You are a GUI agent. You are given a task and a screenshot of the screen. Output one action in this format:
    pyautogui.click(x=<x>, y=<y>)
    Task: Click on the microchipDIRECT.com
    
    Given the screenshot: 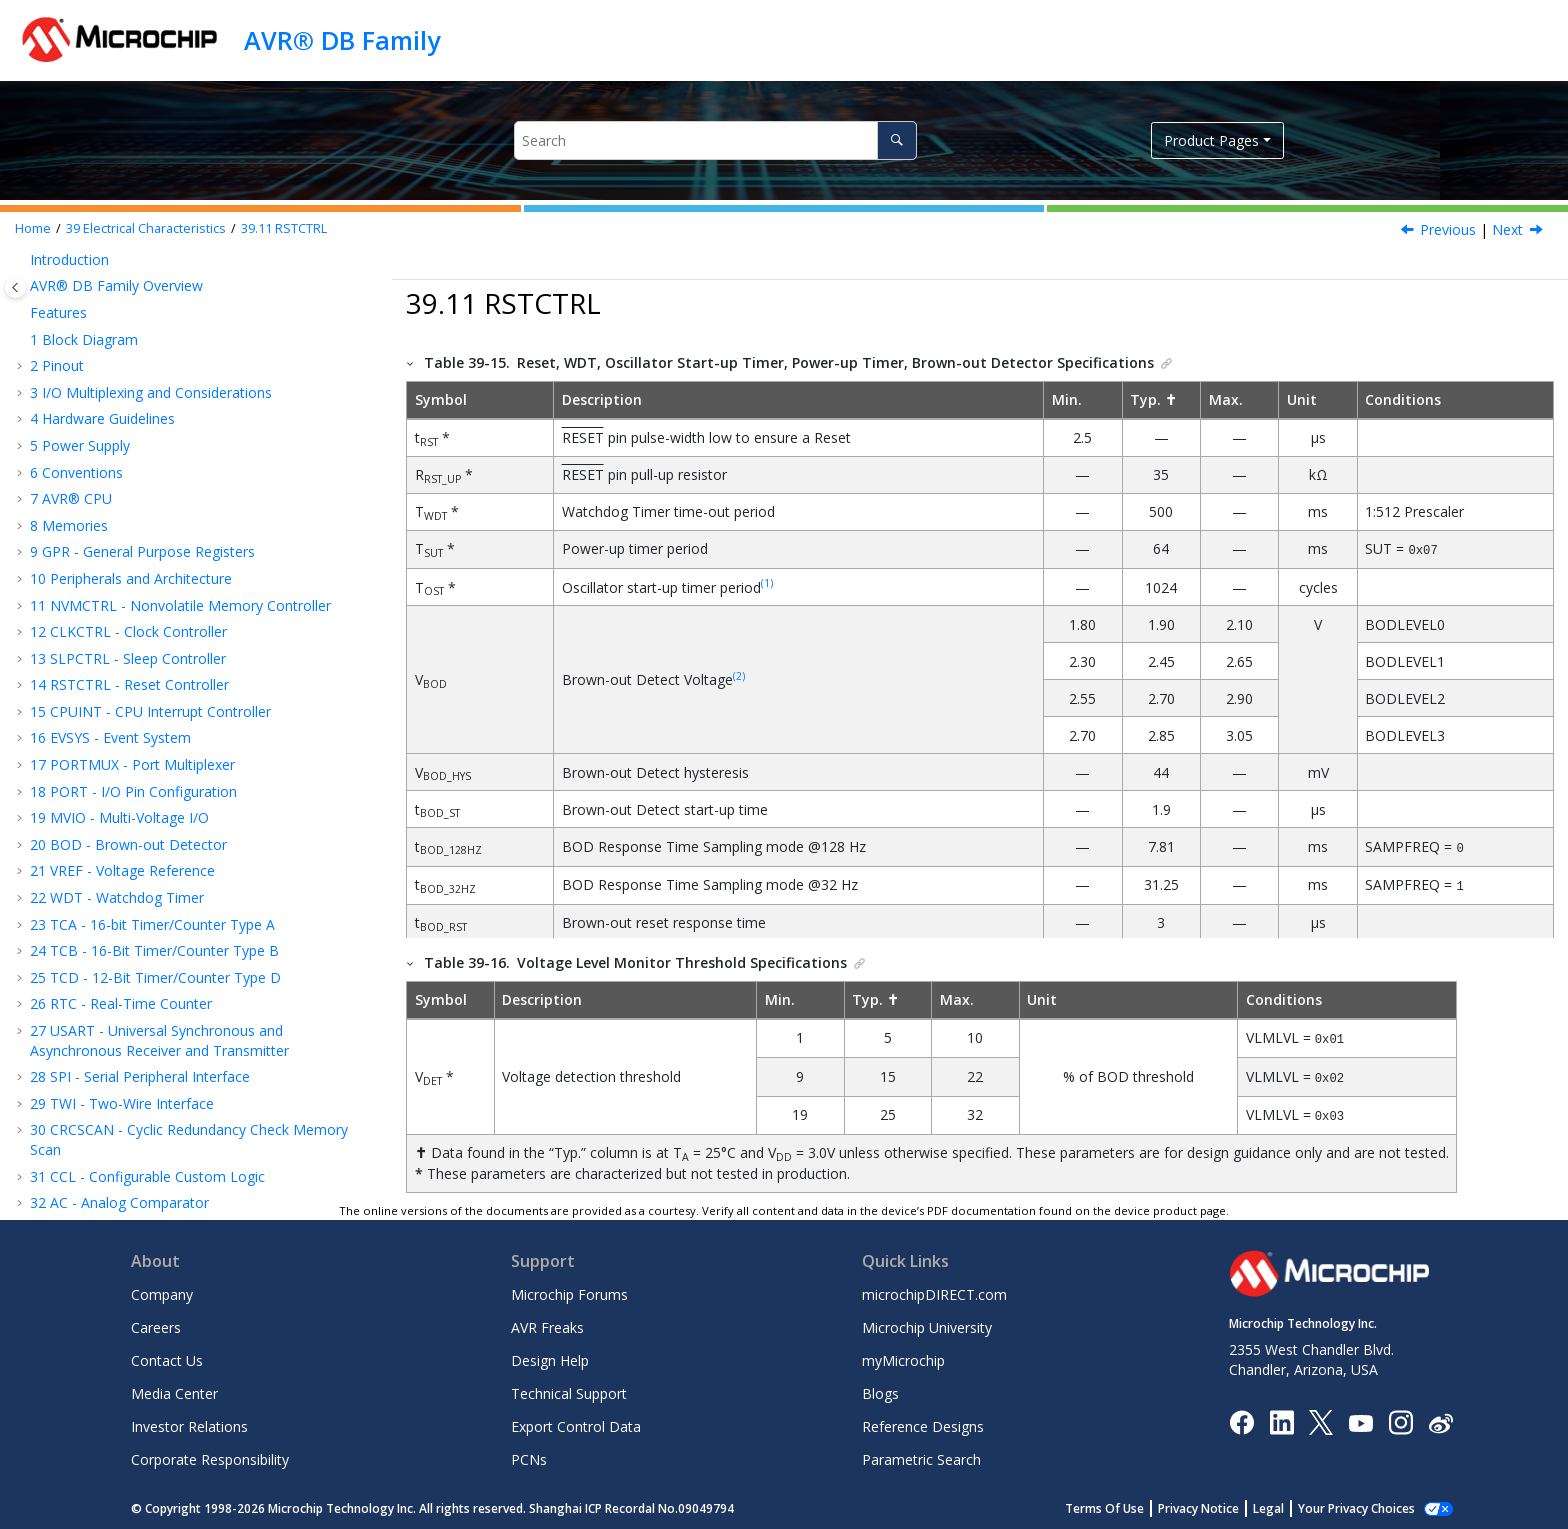 What is the action you would take?
    pyautogui.click(x=934, y=1291)
    